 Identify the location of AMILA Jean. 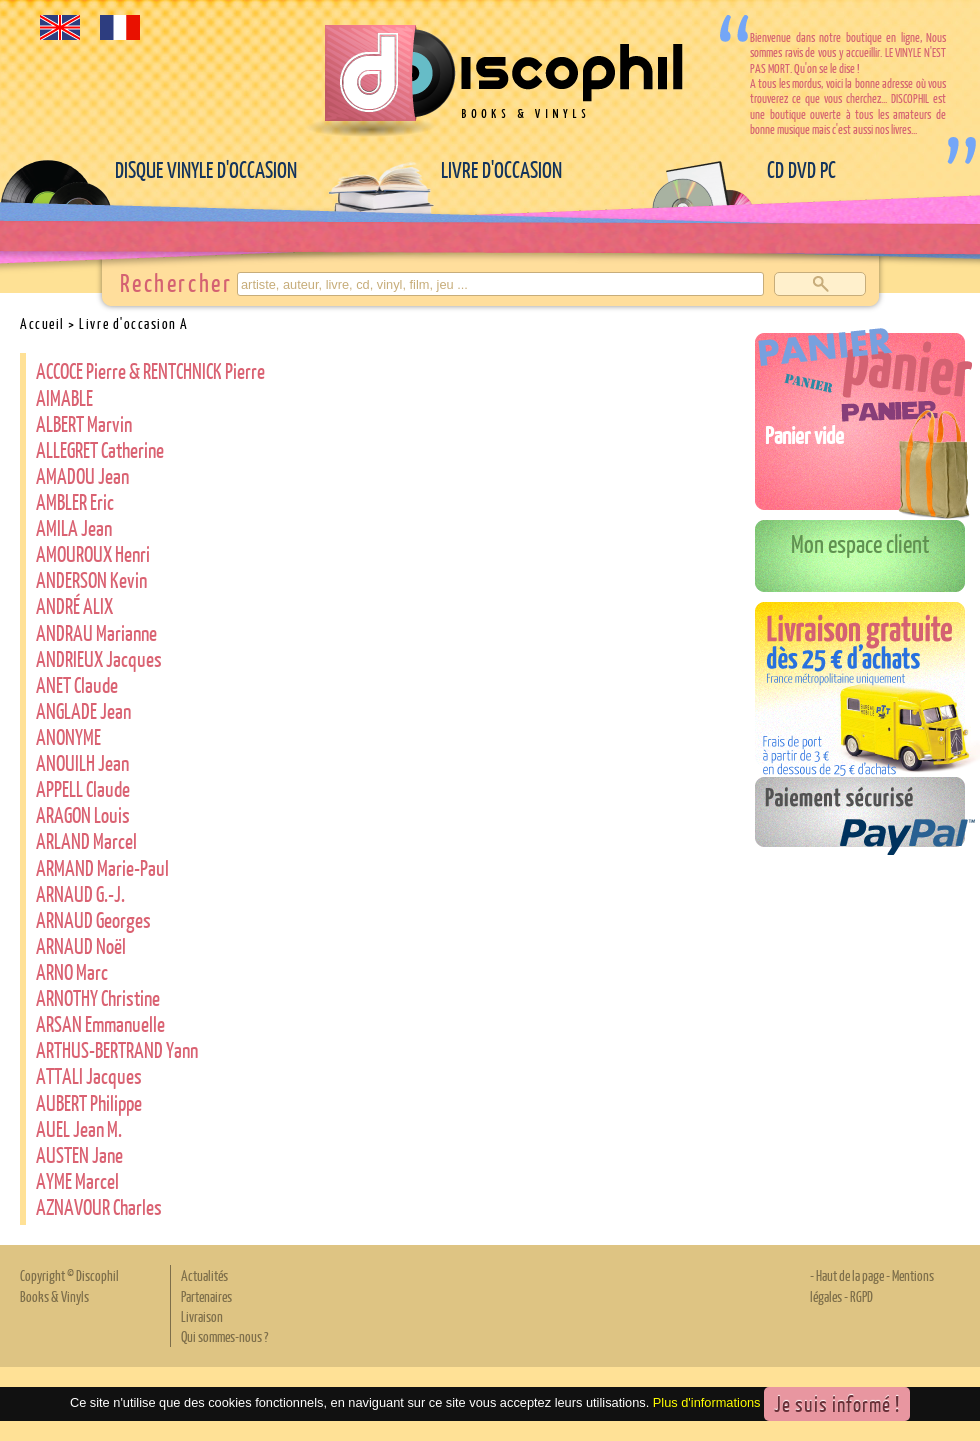
(74, 527).